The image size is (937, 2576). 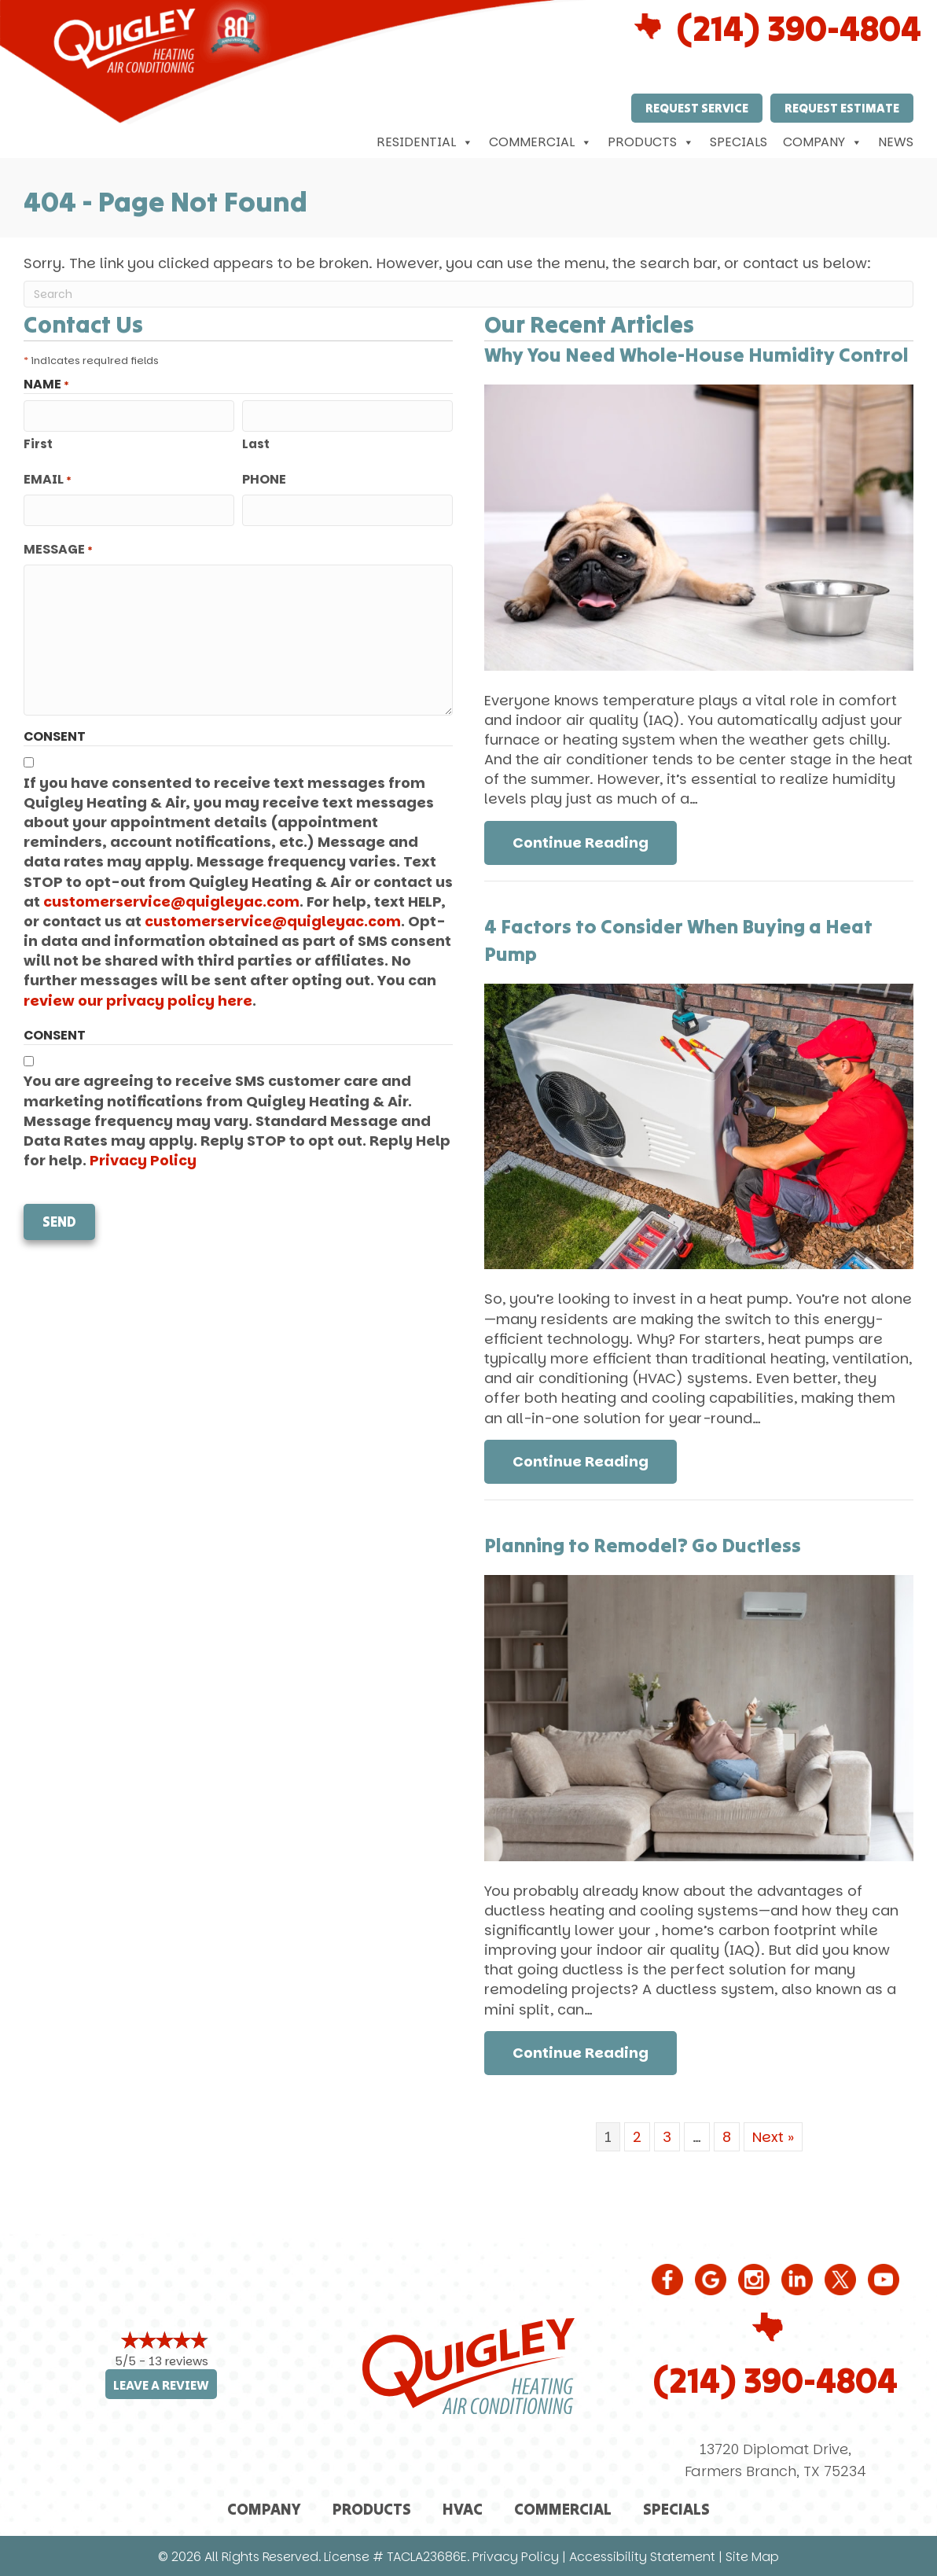 What do you see at coordinates (738, 142) in the screenshot?
I see `Specials` at bounding box center [738, 142].